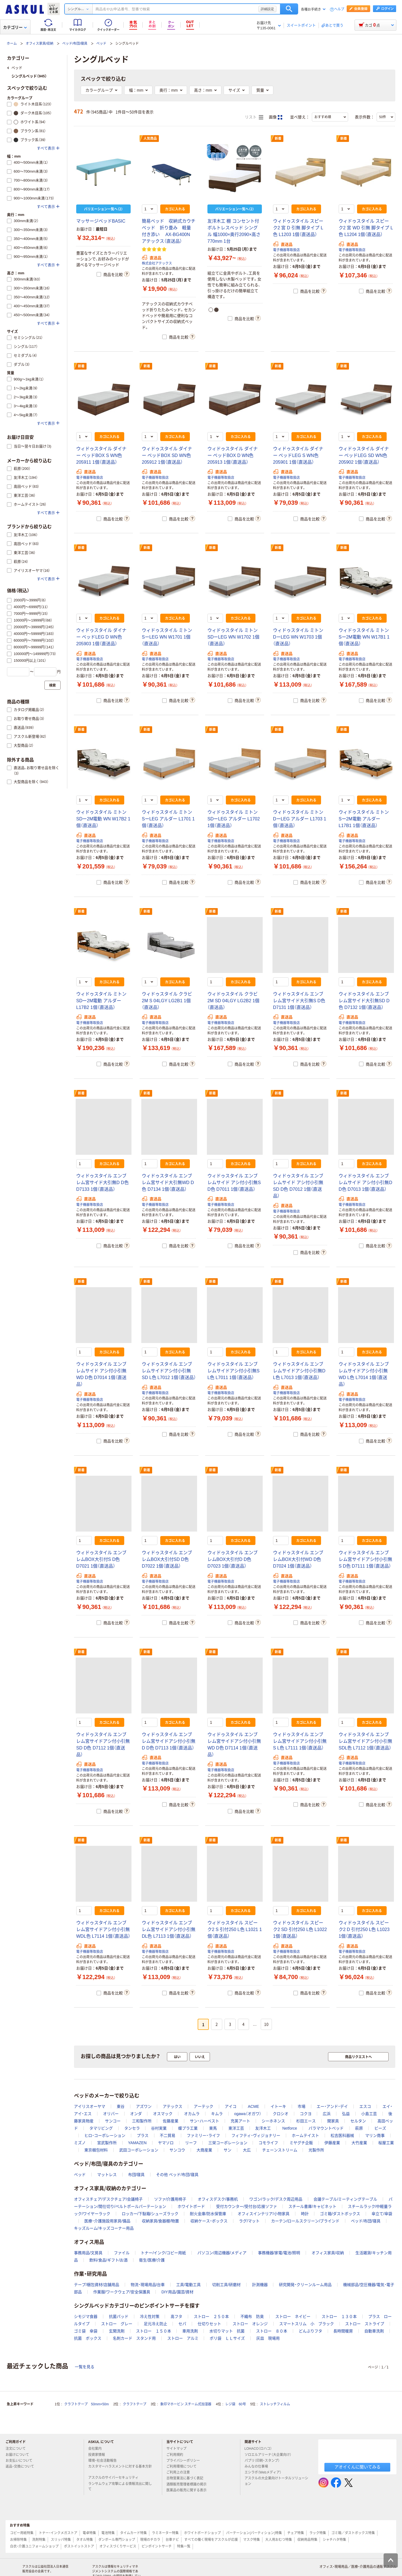  I want to click on ウィドゥスタイル エンブレム宮サイドアシ付小引無SDL色 L7112 1個（直送品）, so click(365, 1741).